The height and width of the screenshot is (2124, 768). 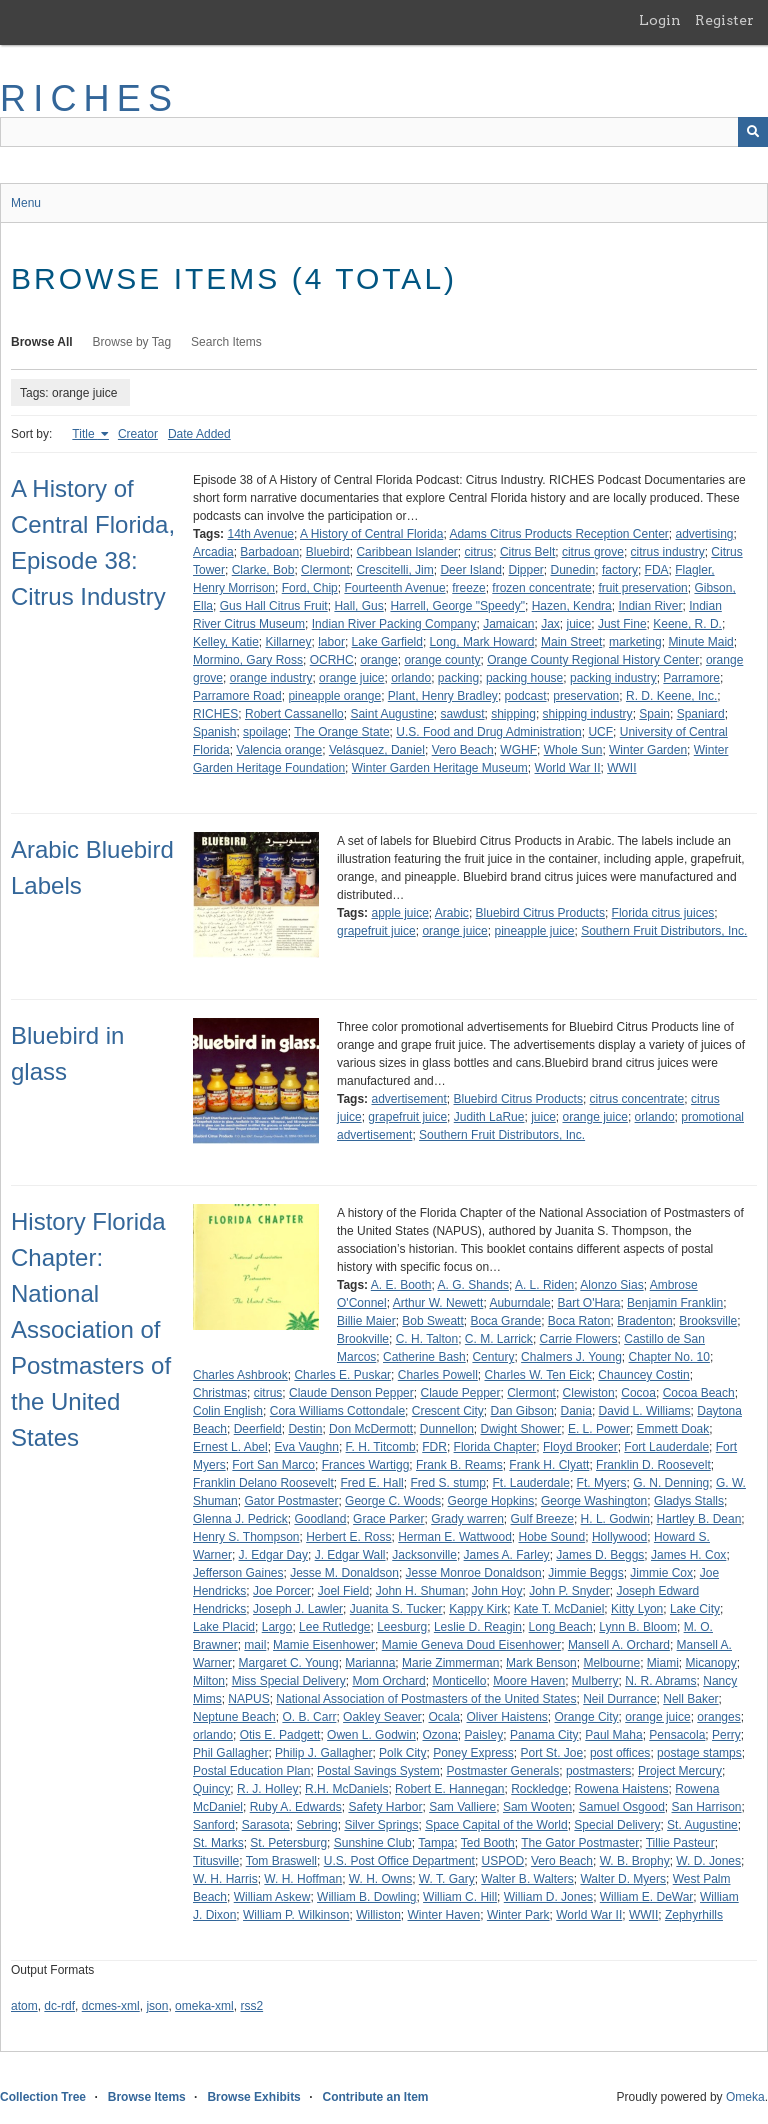 What do you see at coordinates (671, 1483) in the screenshot?
I see `G. N. Denning` at bounding box center [671, 1483].